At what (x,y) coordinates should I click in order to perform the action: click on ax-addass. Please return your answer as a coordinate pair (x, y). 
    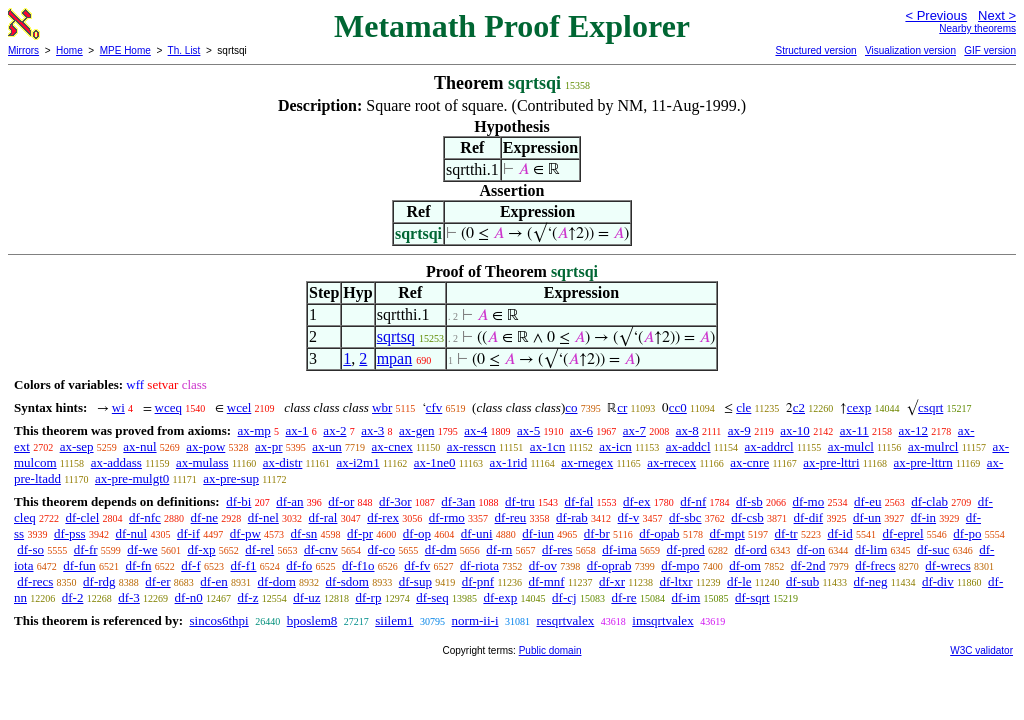
    Looking at the image, I should click on (116, 462).